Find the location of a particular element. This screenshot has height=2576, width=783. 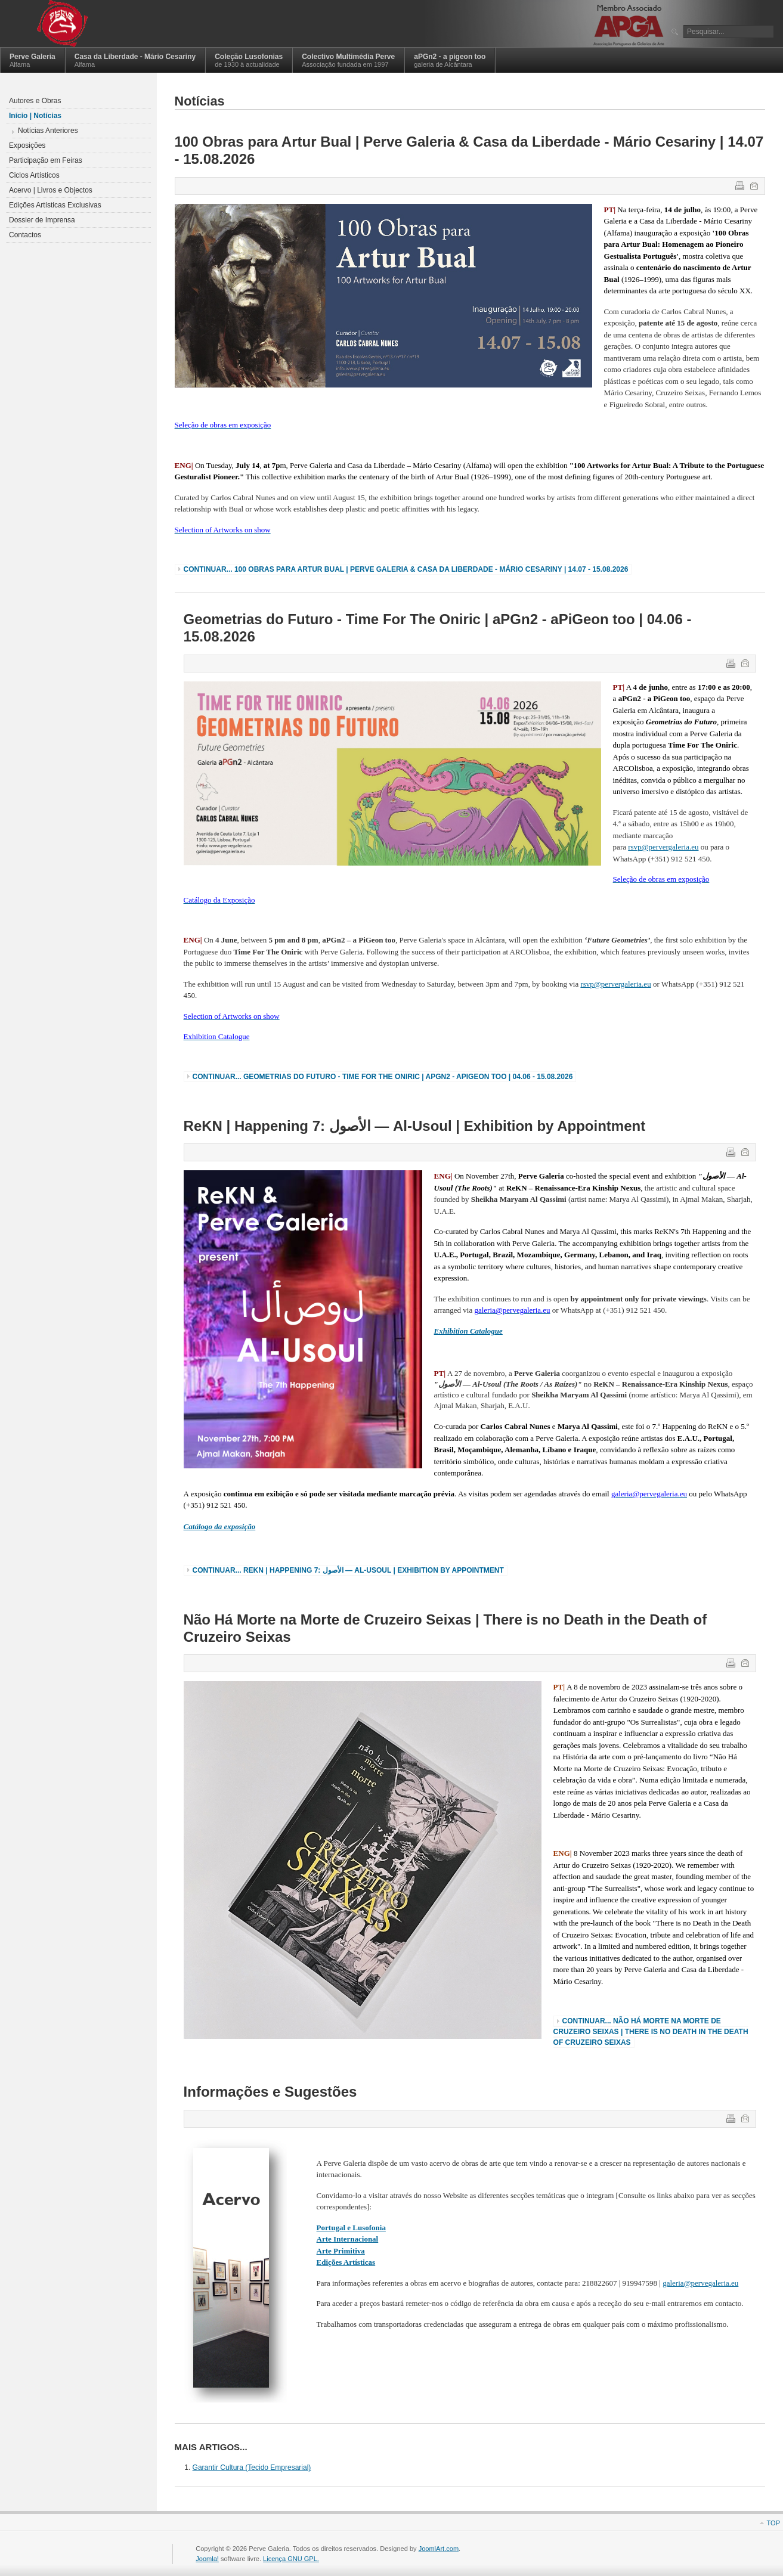

galeria@pervegaleria.eu is located at coordinates (700, 2283).